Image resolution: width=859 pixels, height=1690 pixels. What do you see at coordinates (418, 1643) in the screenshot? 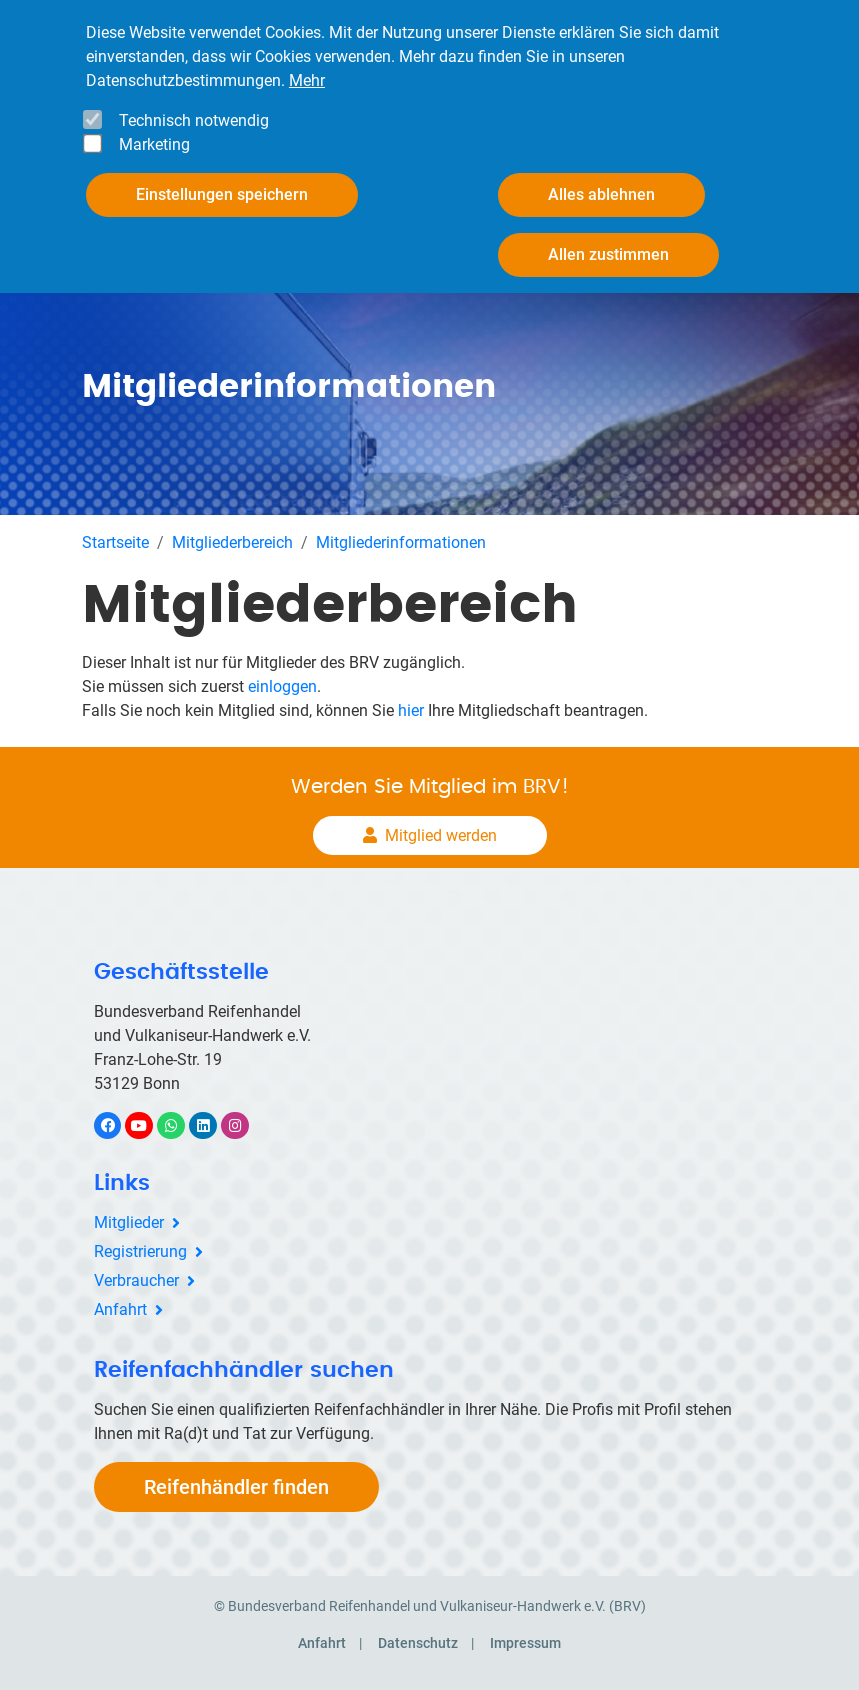
I see `Datenschutz` at bounding box center [418, 1643].